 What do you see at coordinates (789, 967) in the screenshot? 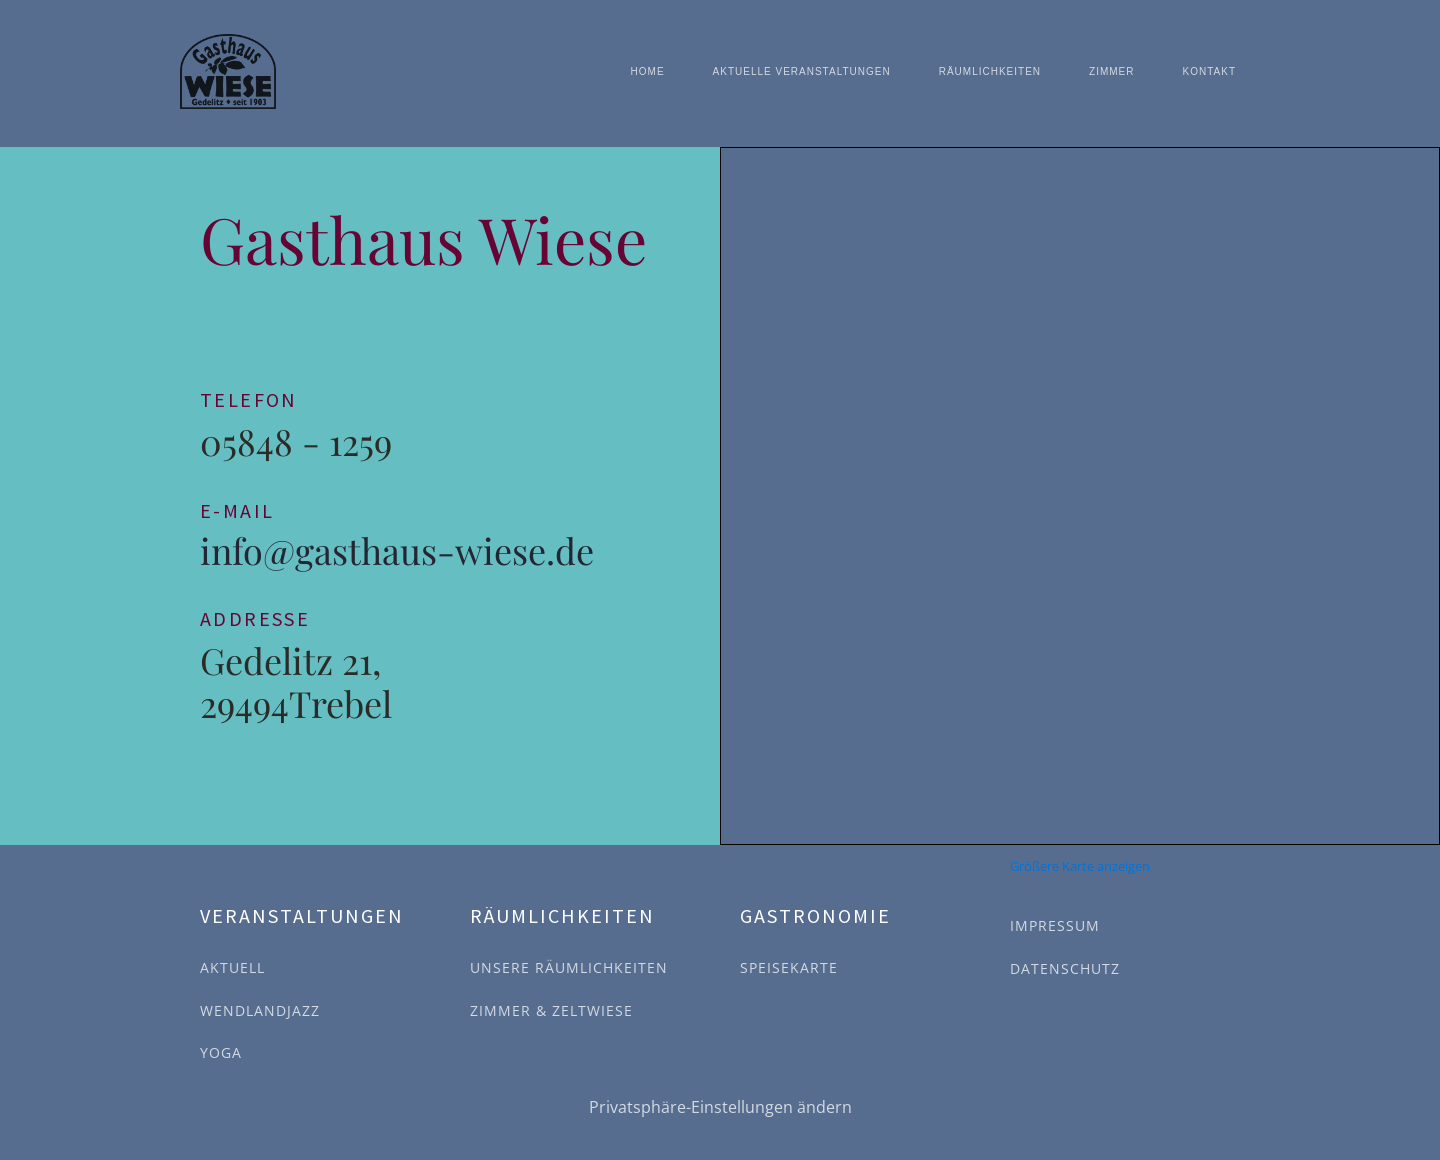
I see `SPEISEKARTE` at bounding box center [789, 967].